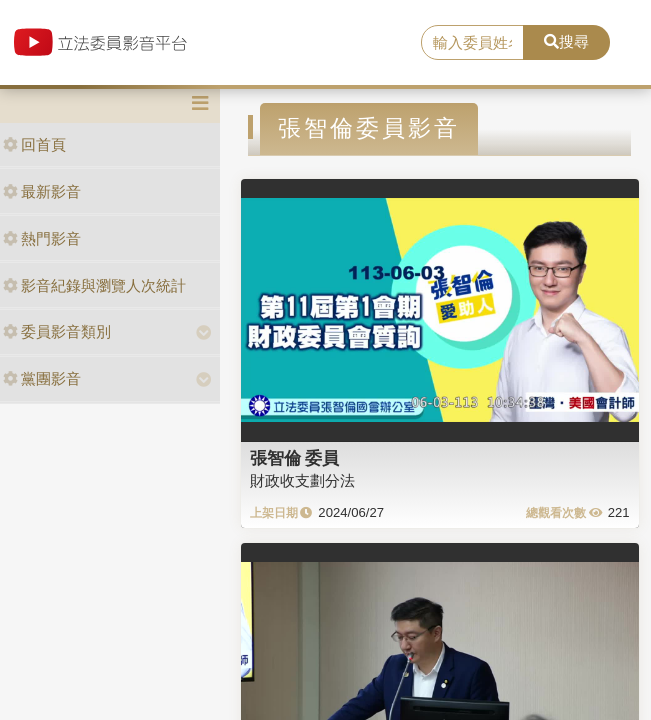 The width and height of the screenshot is (651, 720). I want to click on [search], so click(472, 43).